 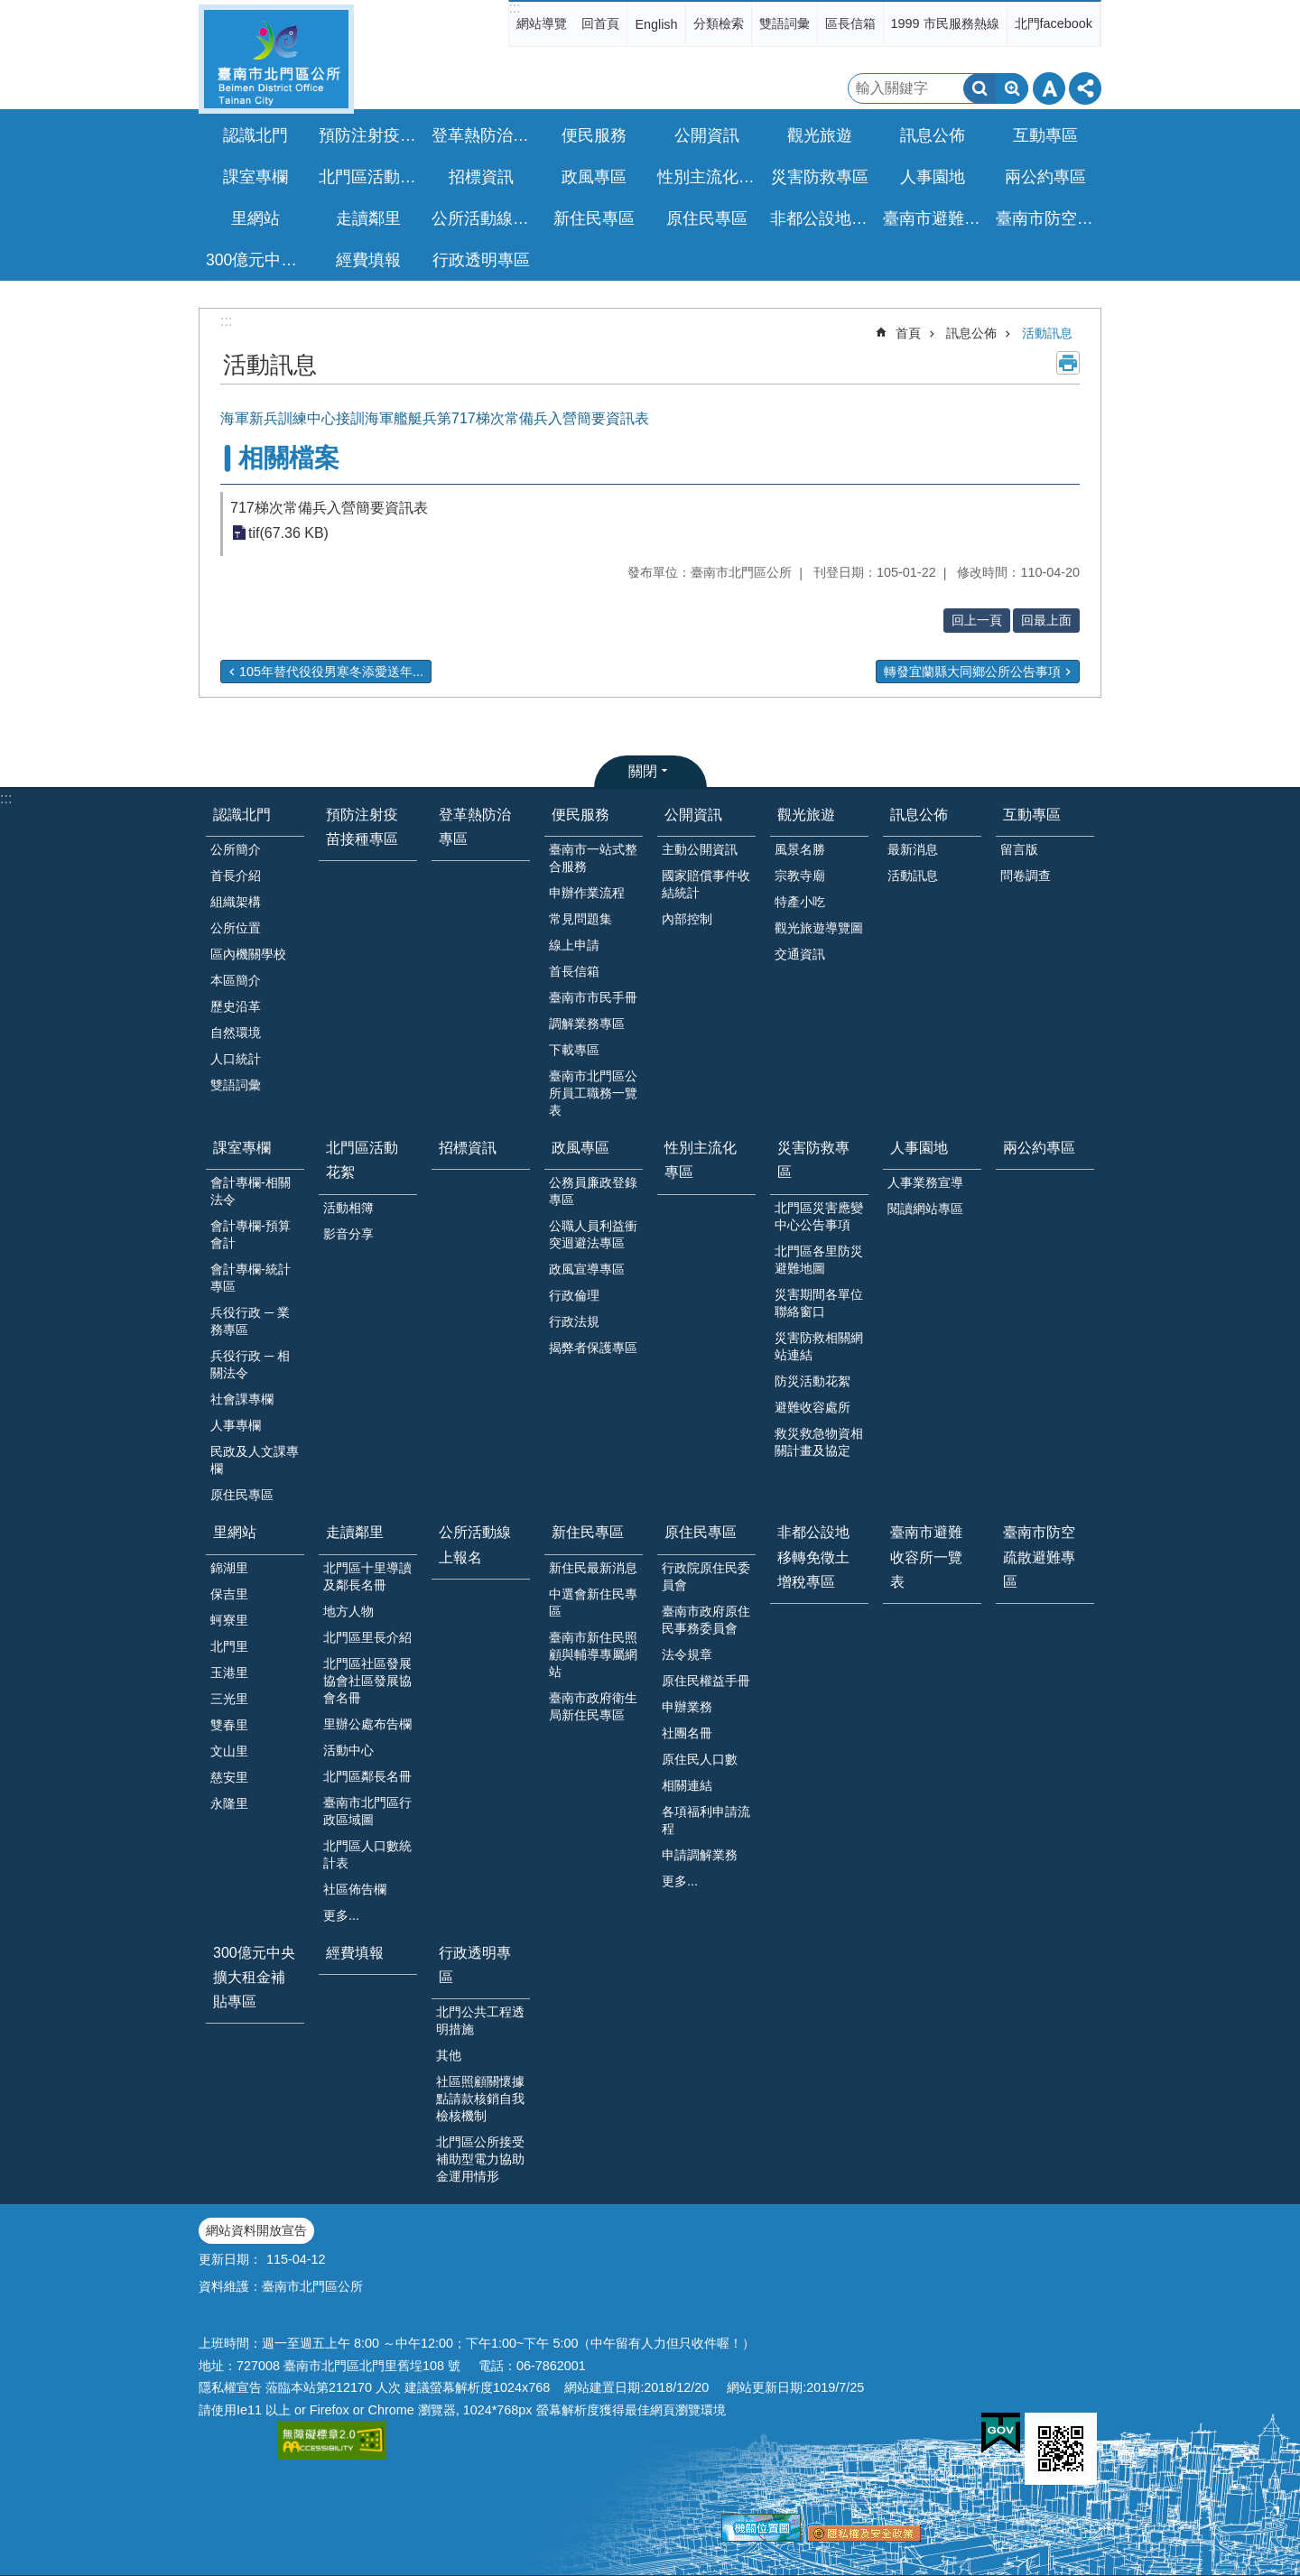 What do you see at coordinates (706, 1619) in the screenshot?
I see `臺南市政府原住民事務委員會` at bounding box center [706, 1619].